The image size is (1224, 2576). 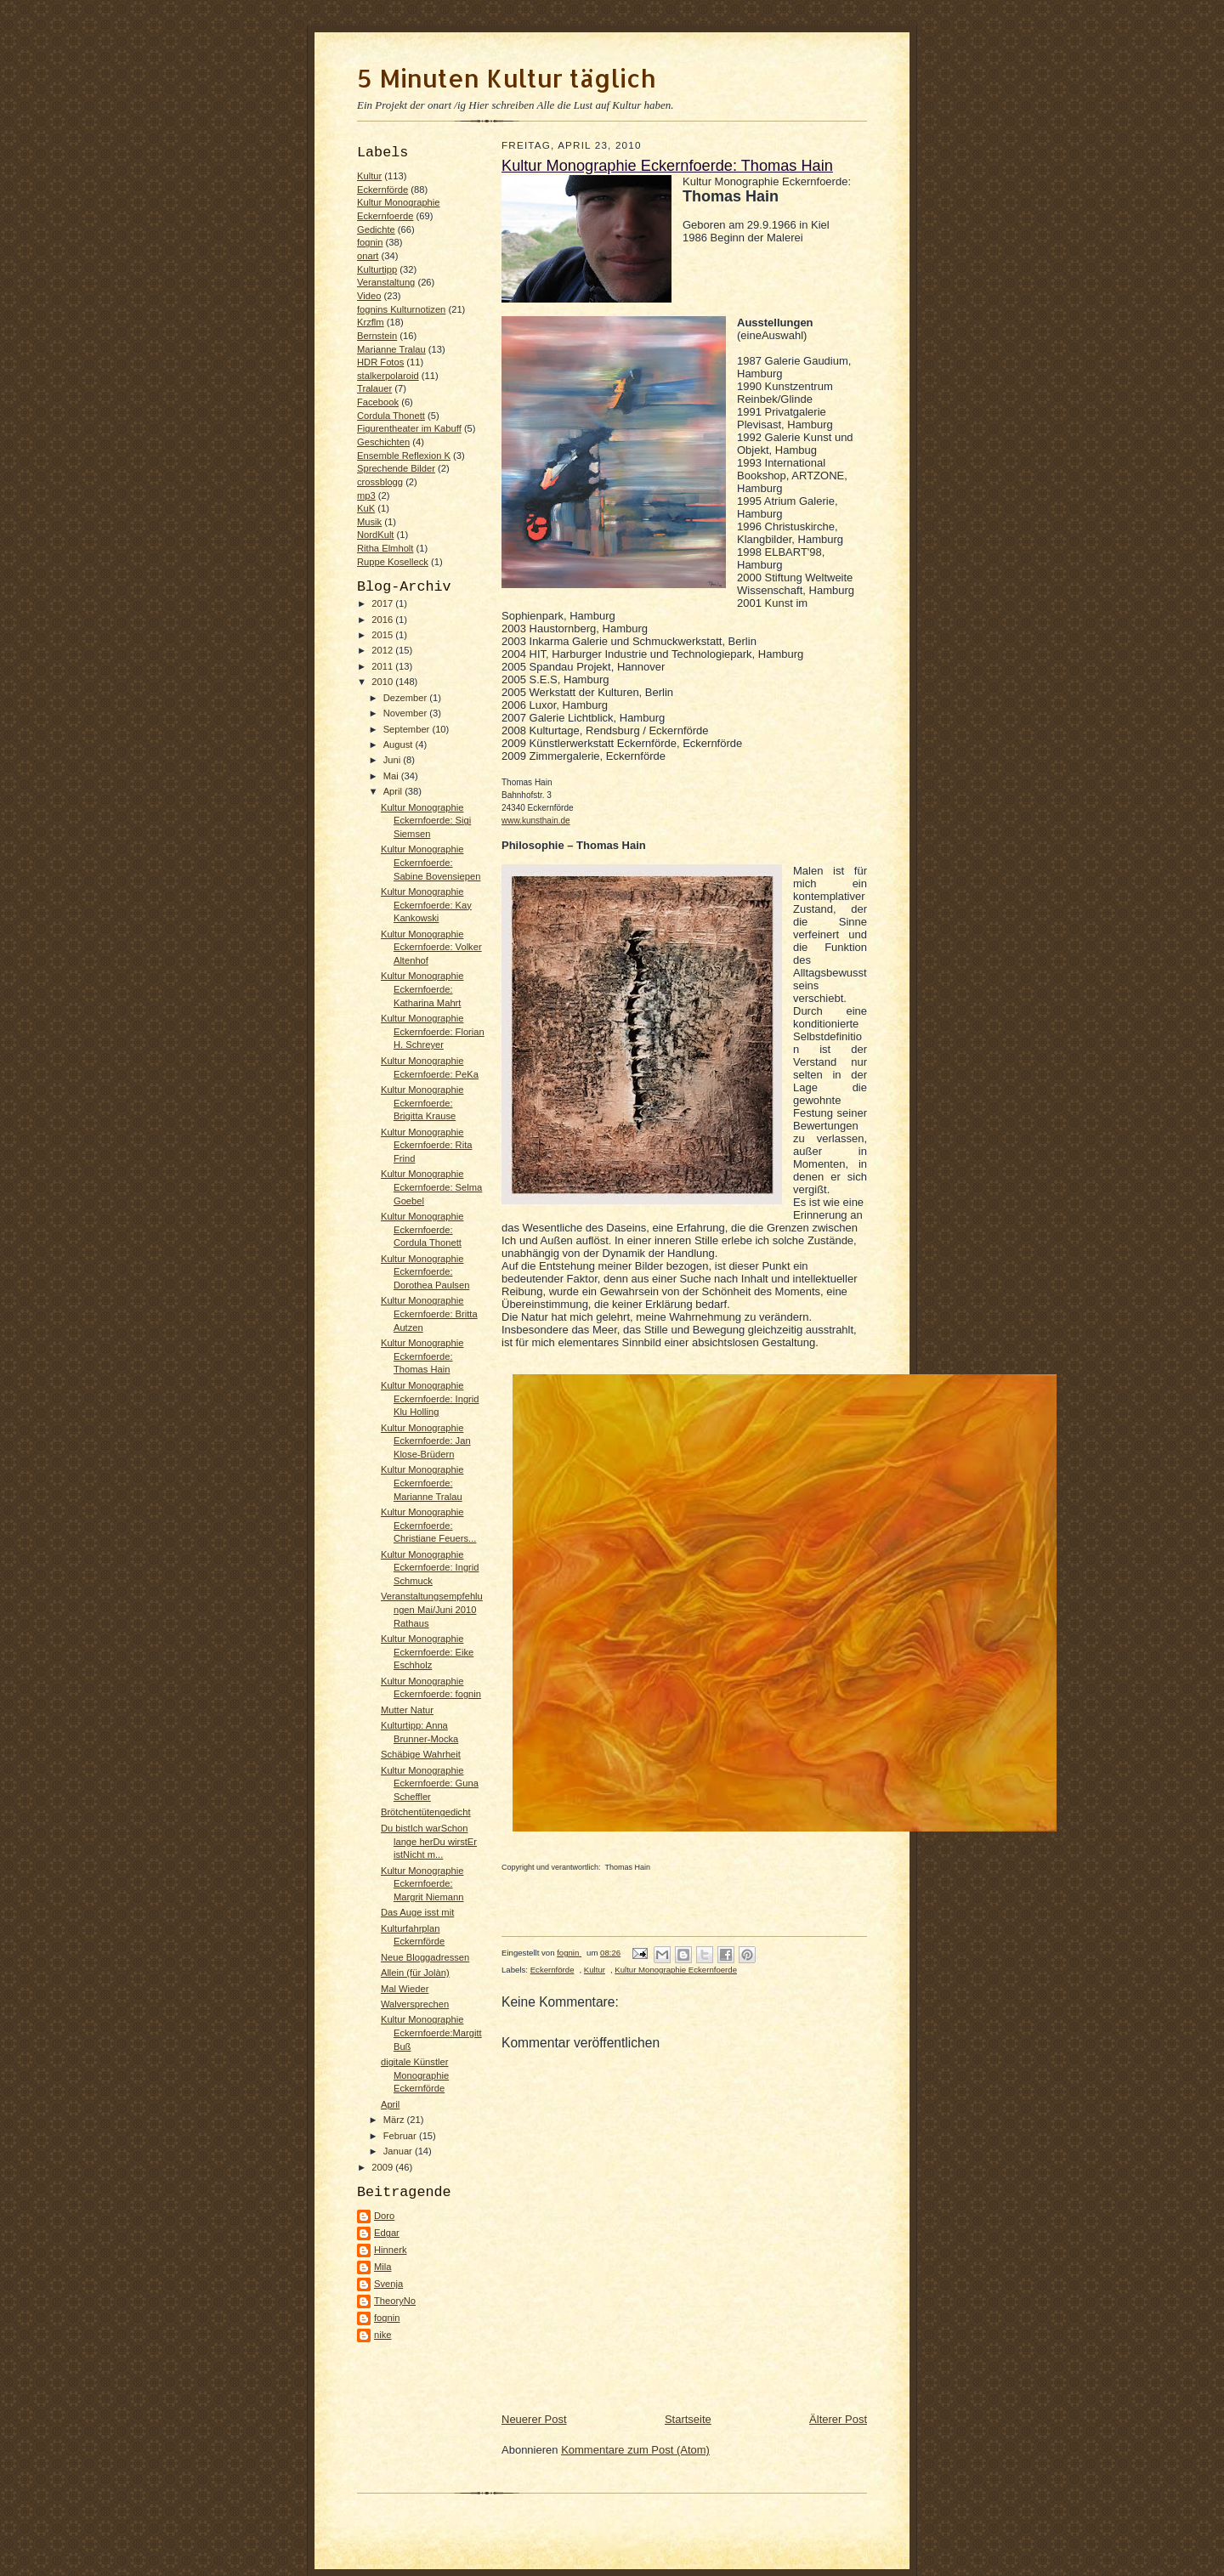 What do you see at coordinates (392, 776) in the screenshot?
I see `Mai` at bounding box center [392, 776].